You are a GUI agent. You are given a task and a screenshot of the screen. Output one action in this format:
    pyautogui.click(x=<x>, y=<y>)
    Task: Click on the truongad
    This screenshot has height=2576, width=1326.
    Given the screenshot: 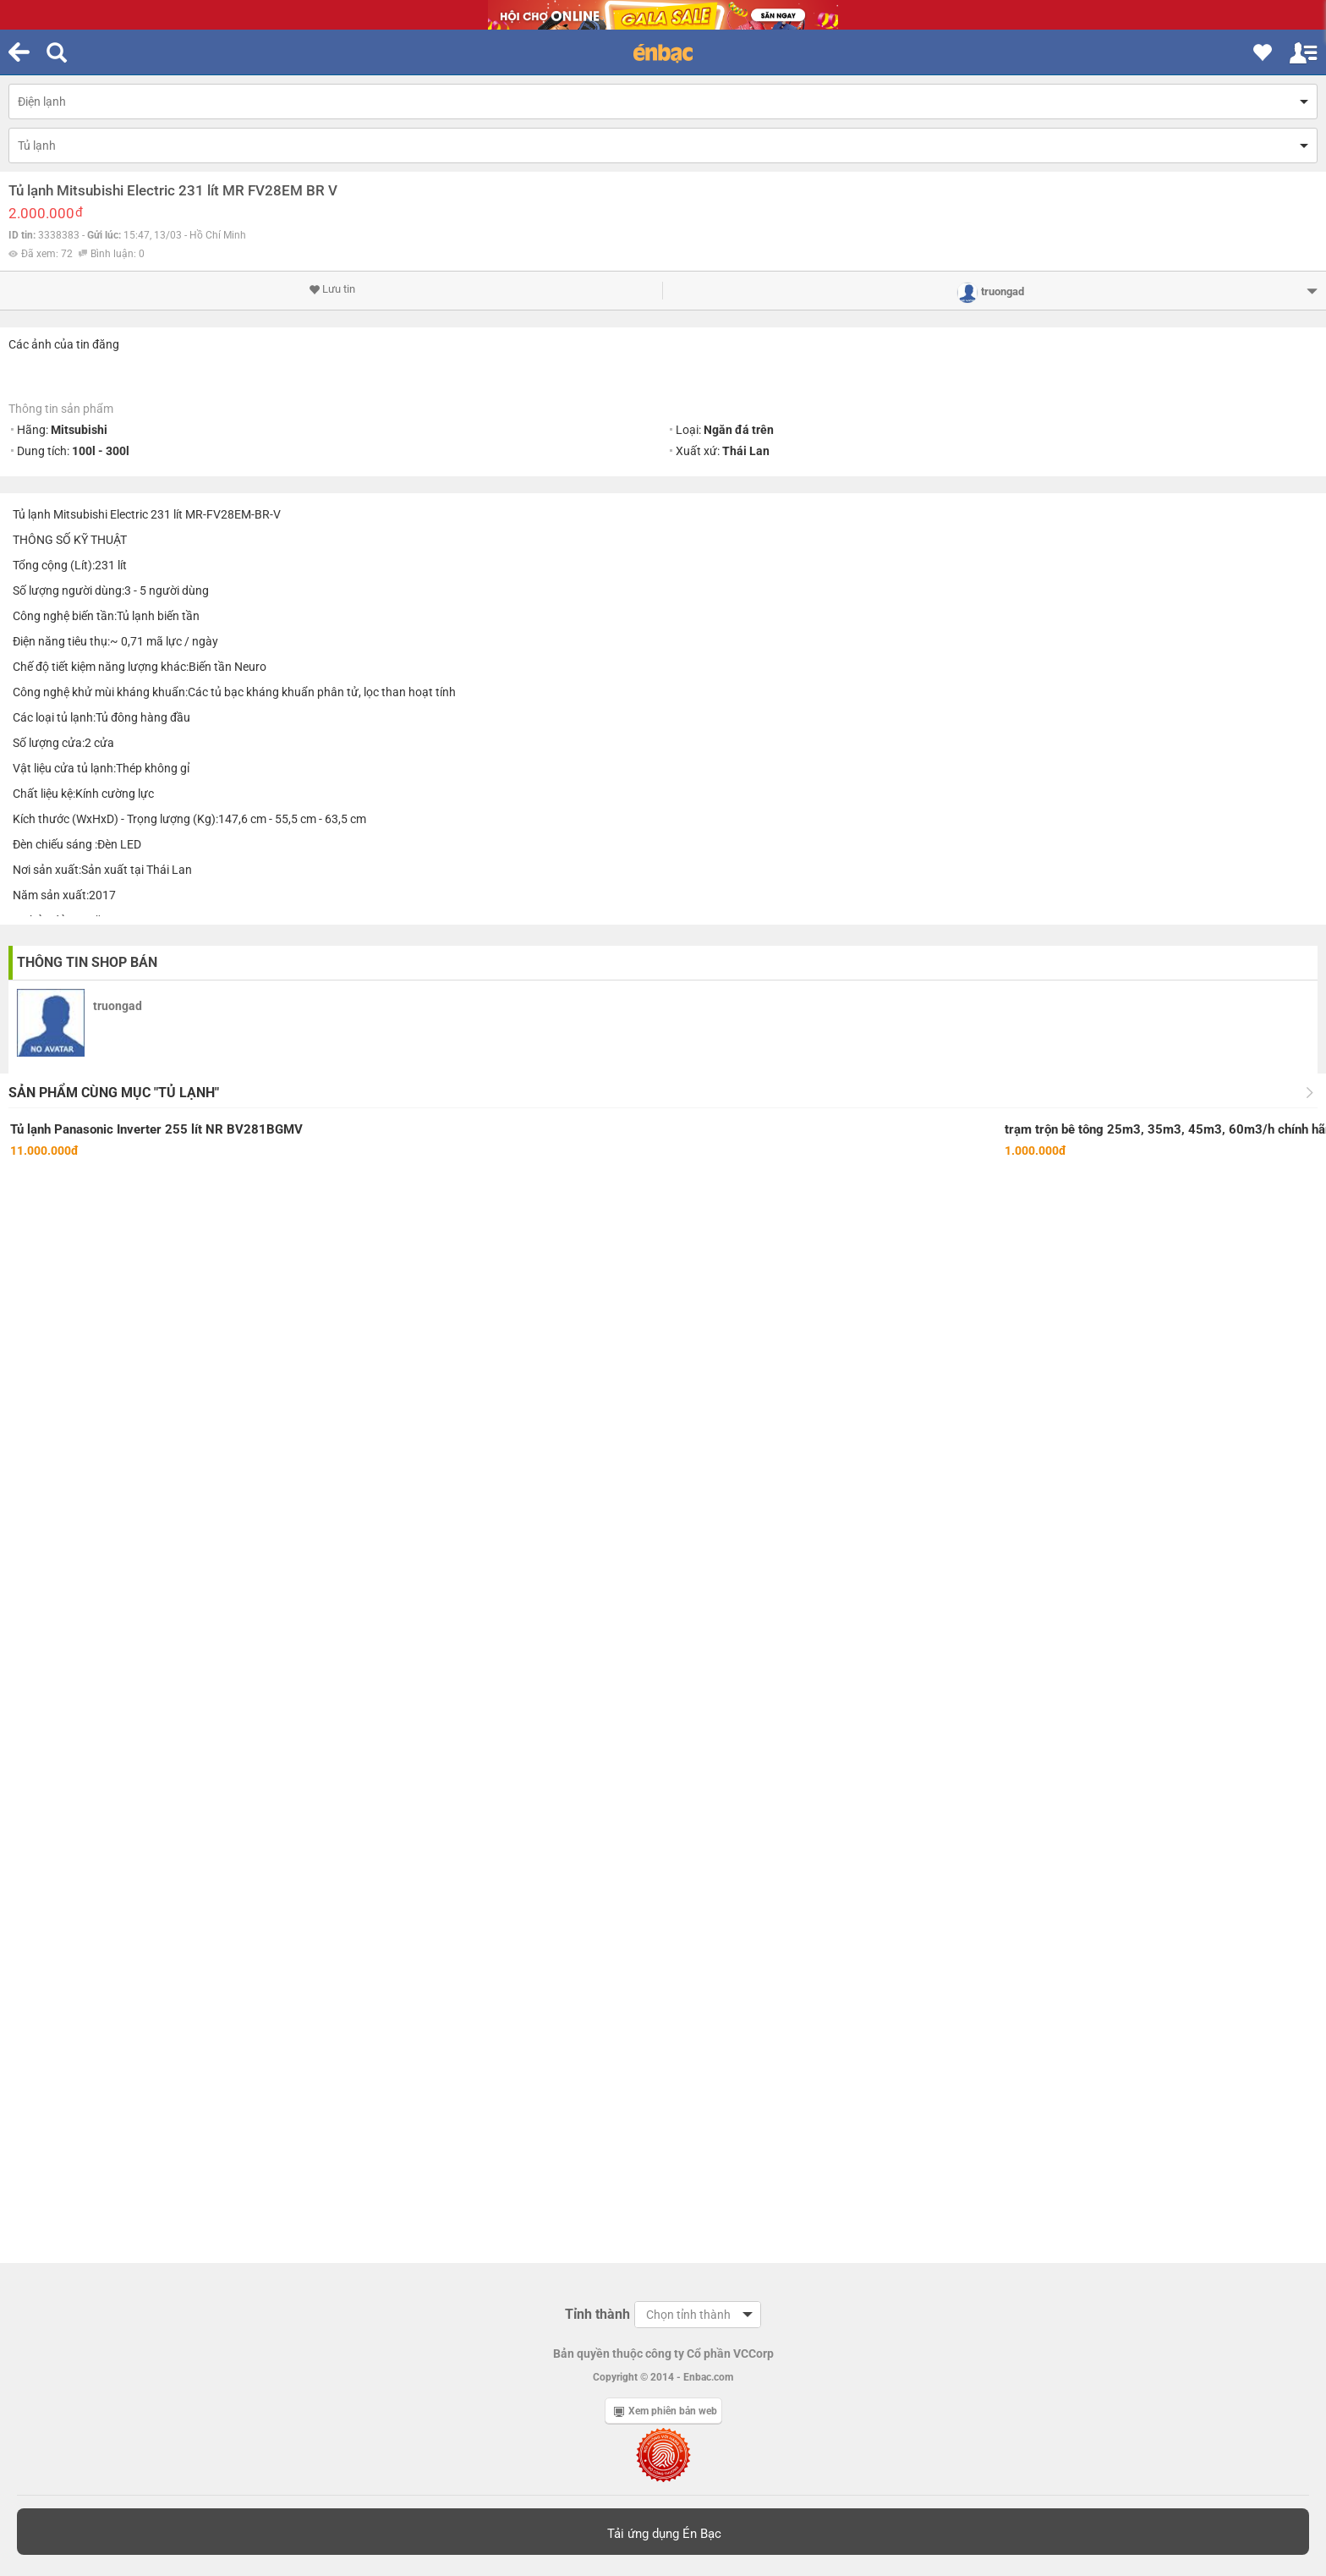 What is the action you would take?
    pyautogui.click(x=117, y=1006)
    